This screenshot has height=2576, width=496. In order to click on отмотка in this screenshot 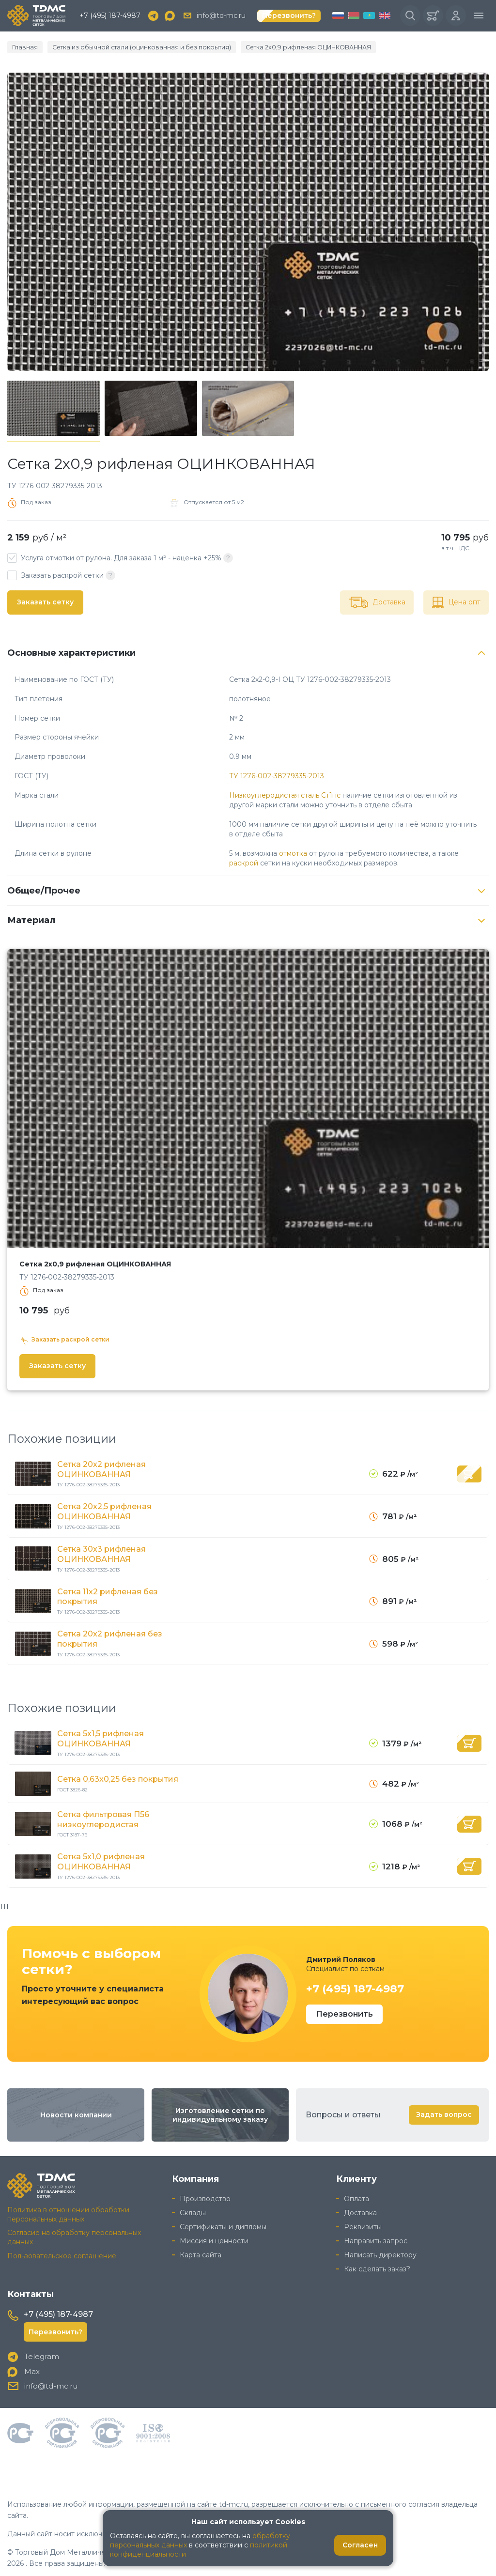, I will do `click(293, 854)`.